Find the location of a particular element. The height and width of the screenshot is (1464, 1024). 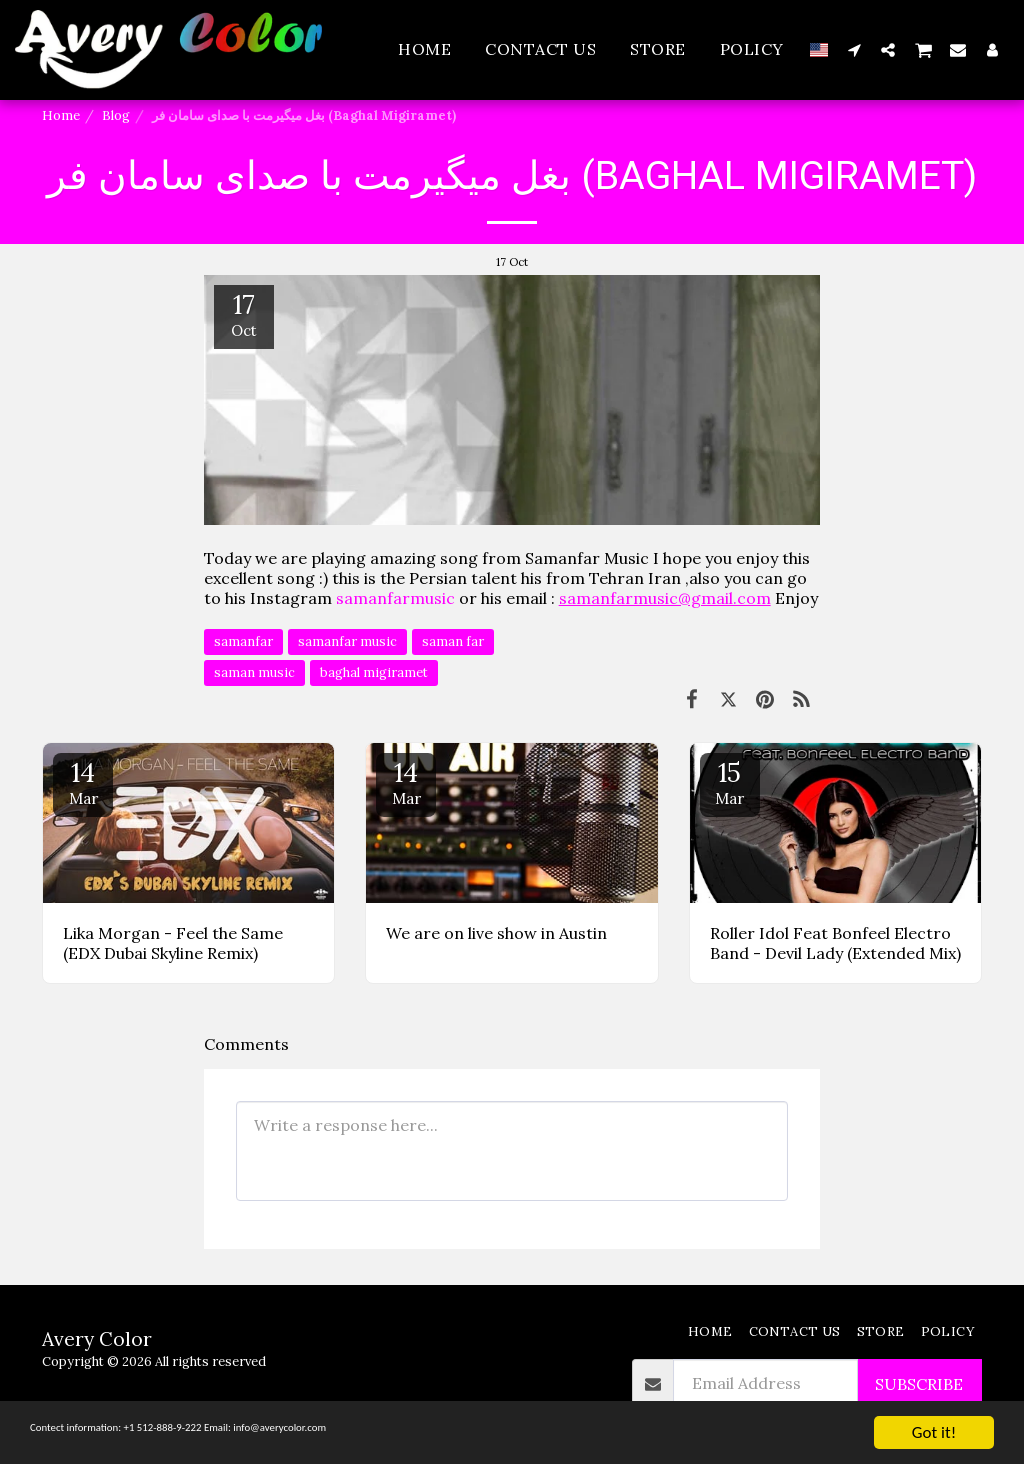

saman music is located at coordinates (254, 672).